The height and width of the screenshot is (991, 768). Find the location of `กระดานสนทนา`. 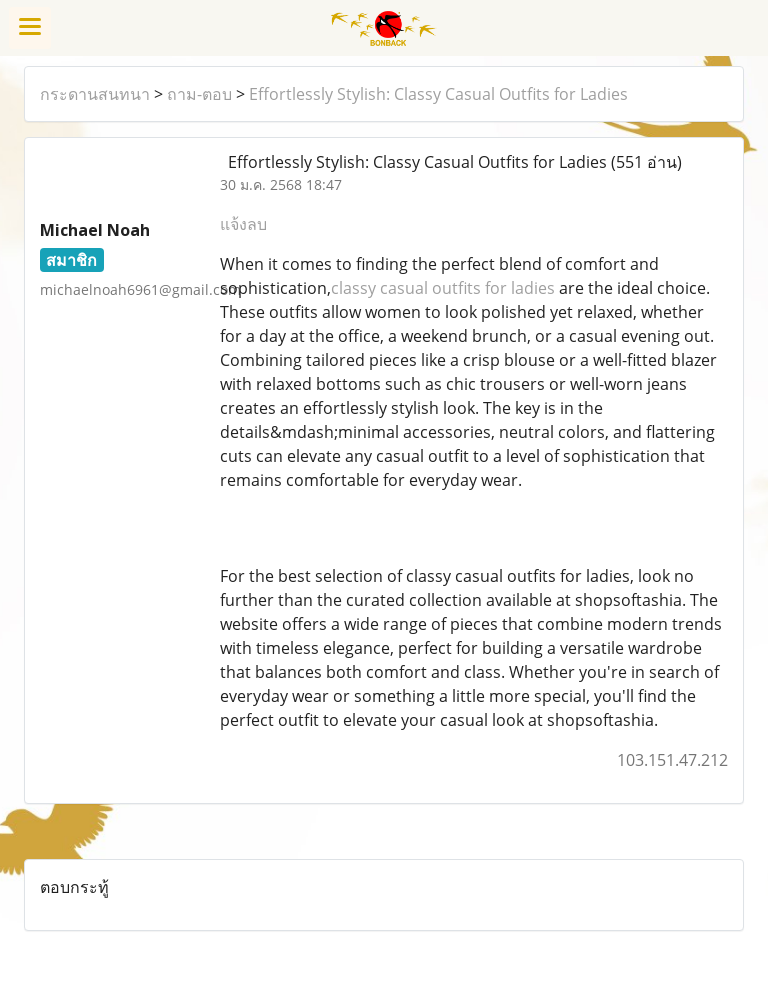

กระดานสนทนา is located at coordinates (95, 94).